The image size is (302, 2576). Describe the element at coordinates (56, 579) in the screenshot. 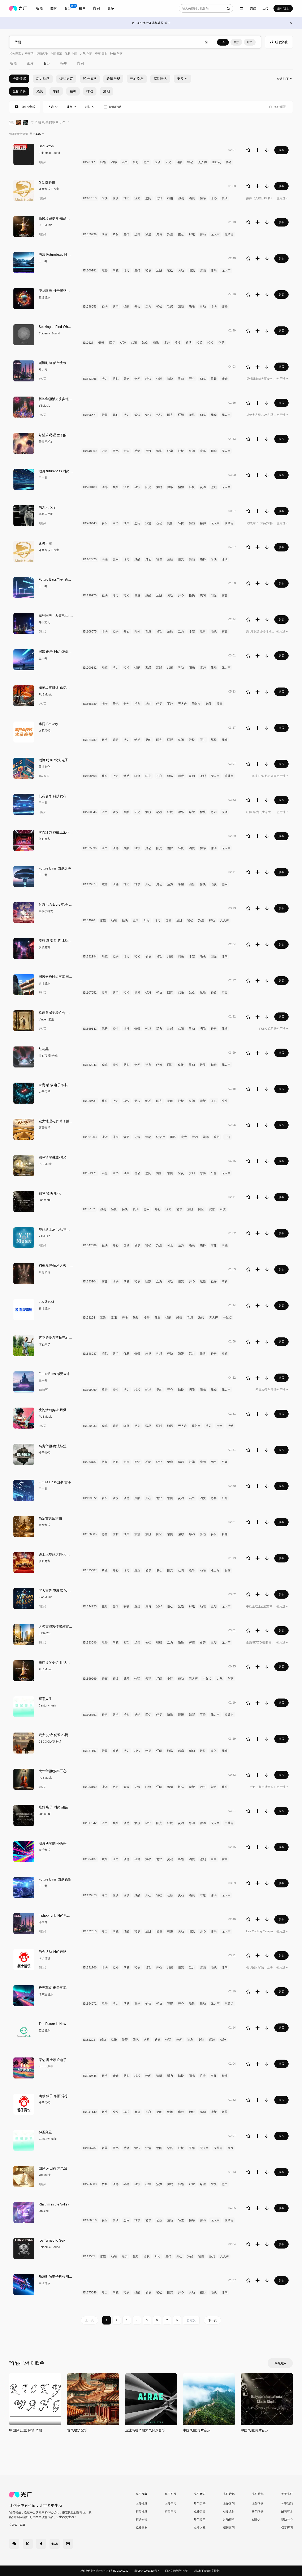

I see `Future Bass电子 洒脱 科技` at that location.